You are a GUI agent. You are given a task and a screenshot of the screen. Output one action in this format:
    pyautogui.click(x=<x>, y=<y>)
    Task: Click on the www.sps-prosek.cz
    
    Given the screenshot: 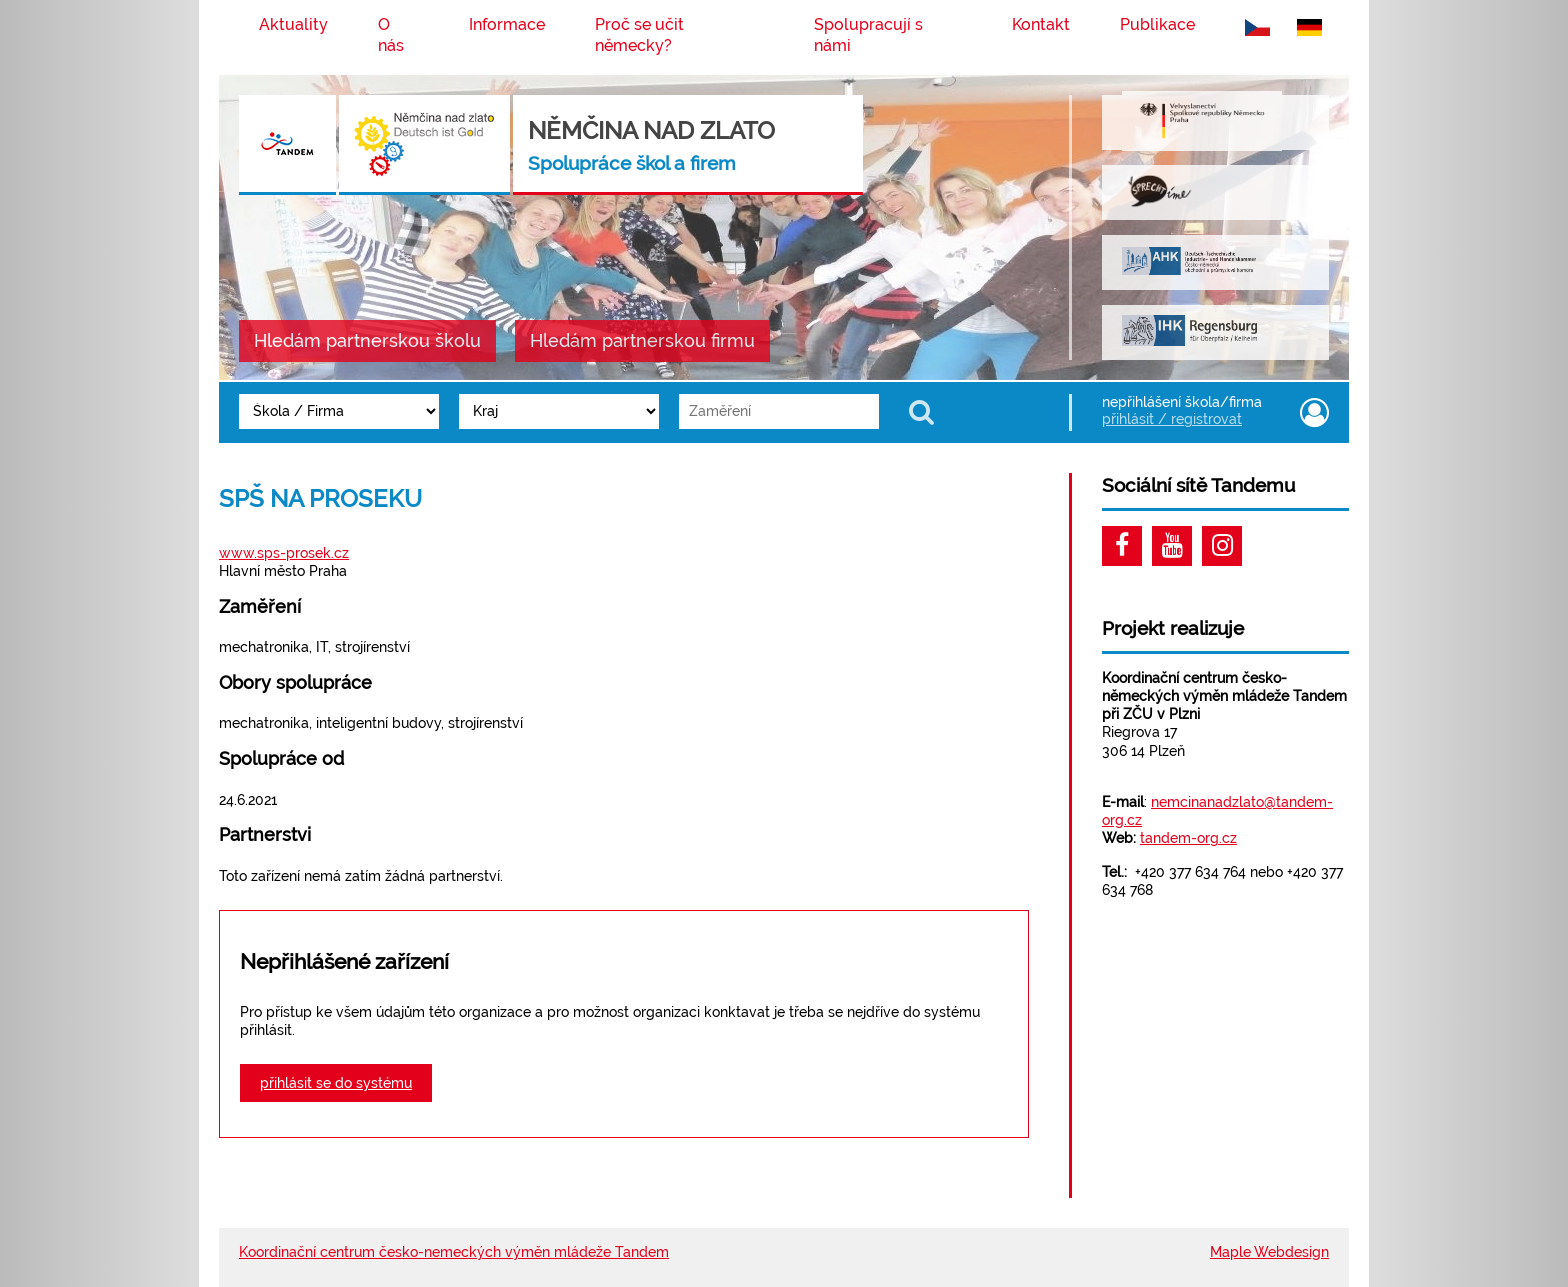 What is the action you would take?
    pyautogui.click(x=284, y=553)
    